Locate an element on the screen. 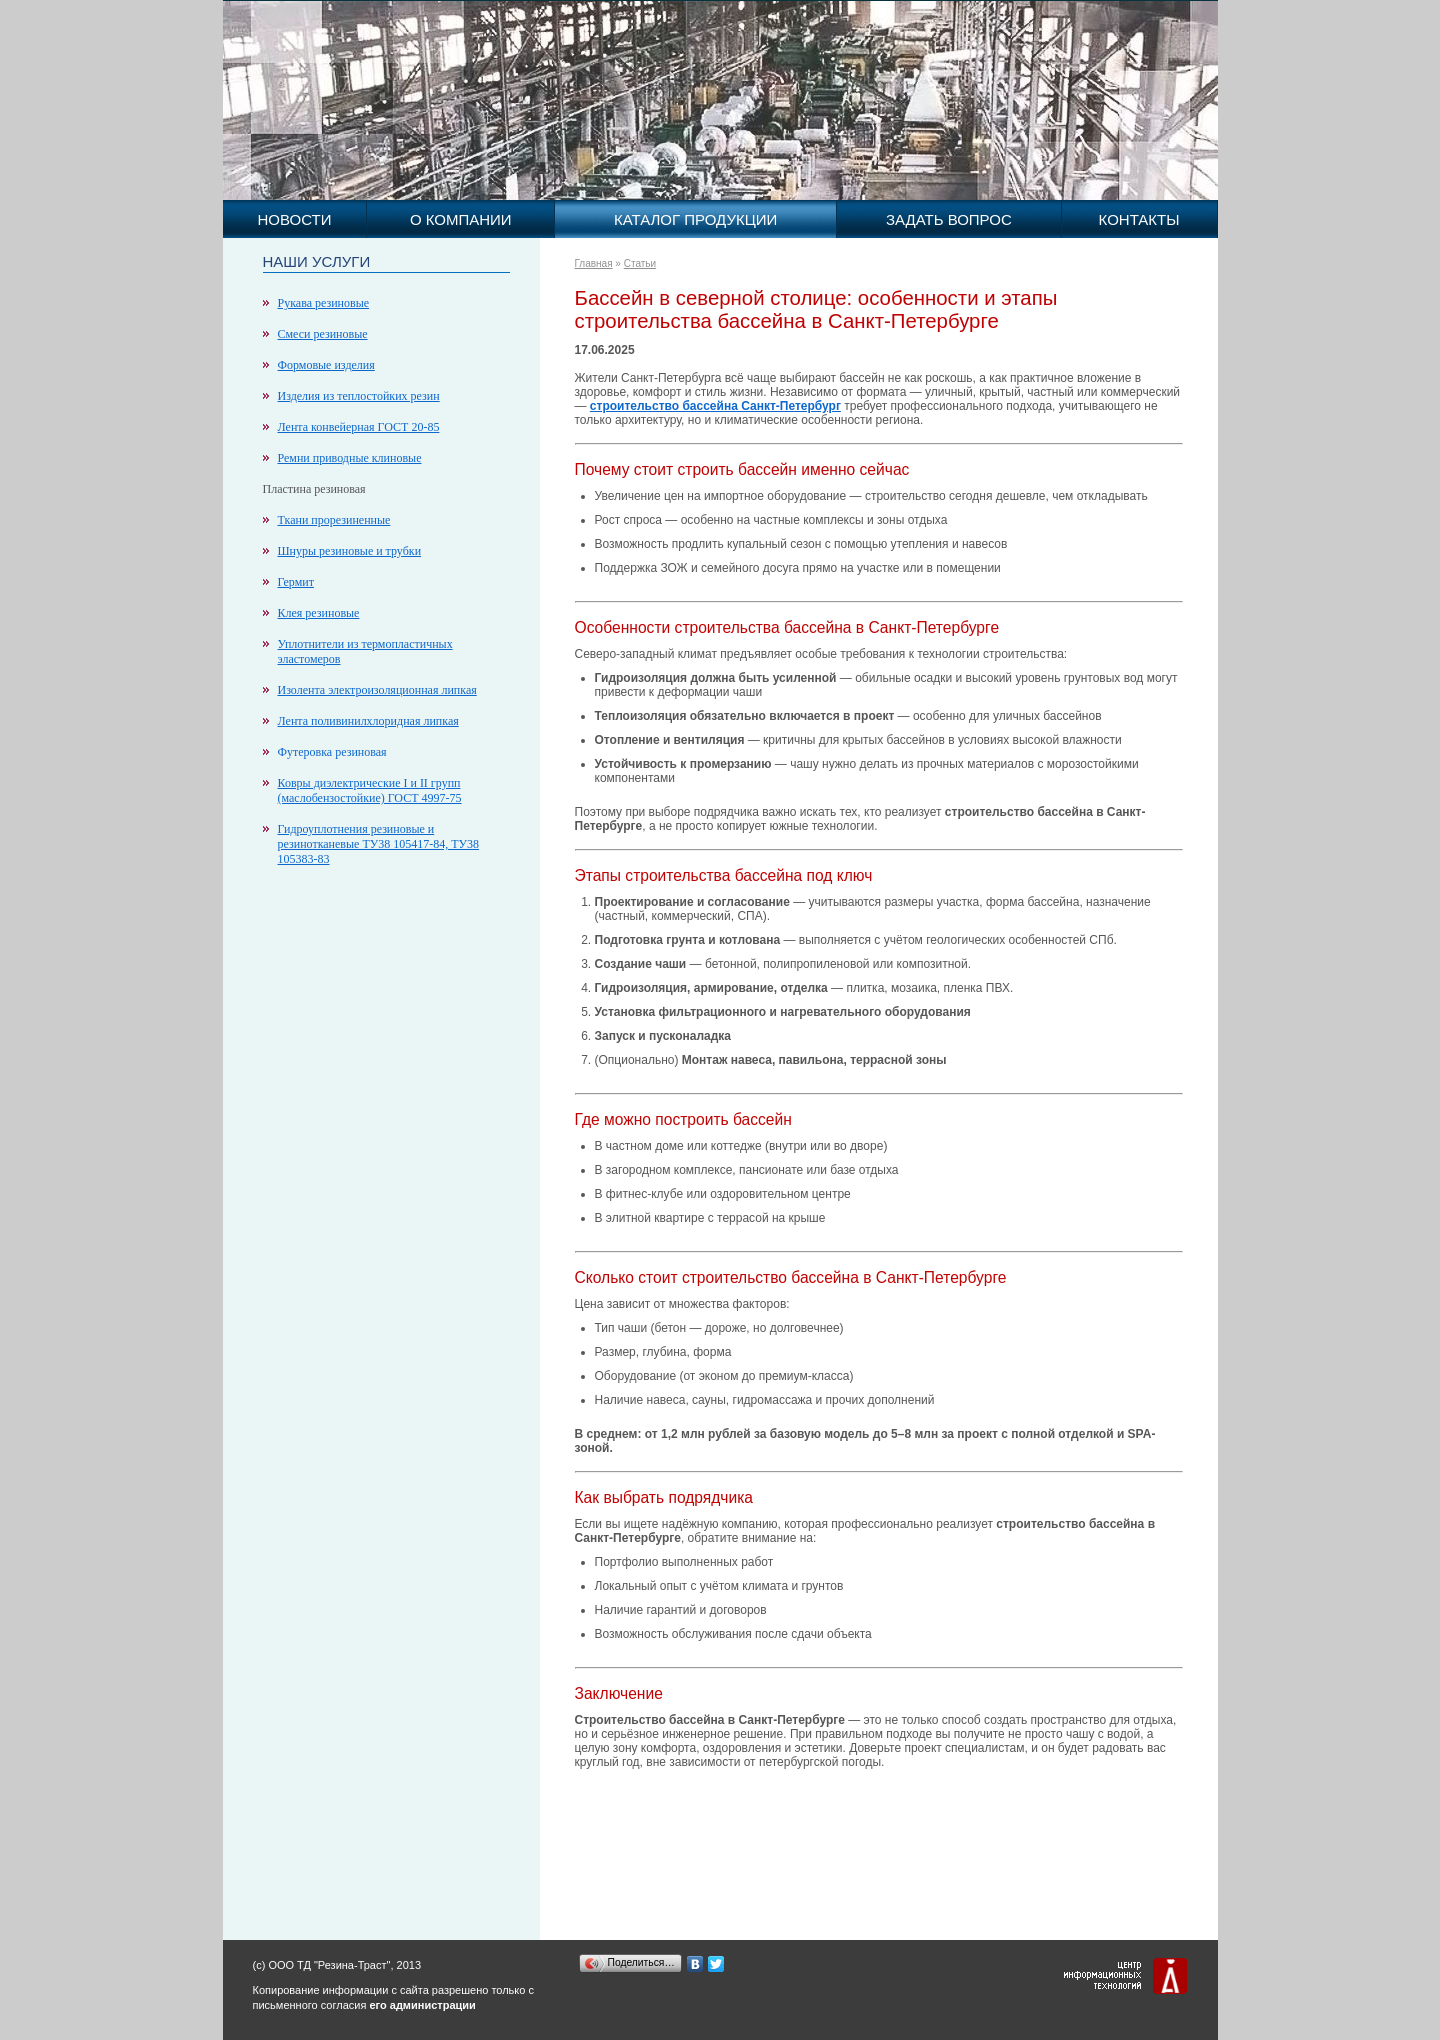 This screenshot has width=1440, height=2040. Гермит is located at coordinates (296, 582).